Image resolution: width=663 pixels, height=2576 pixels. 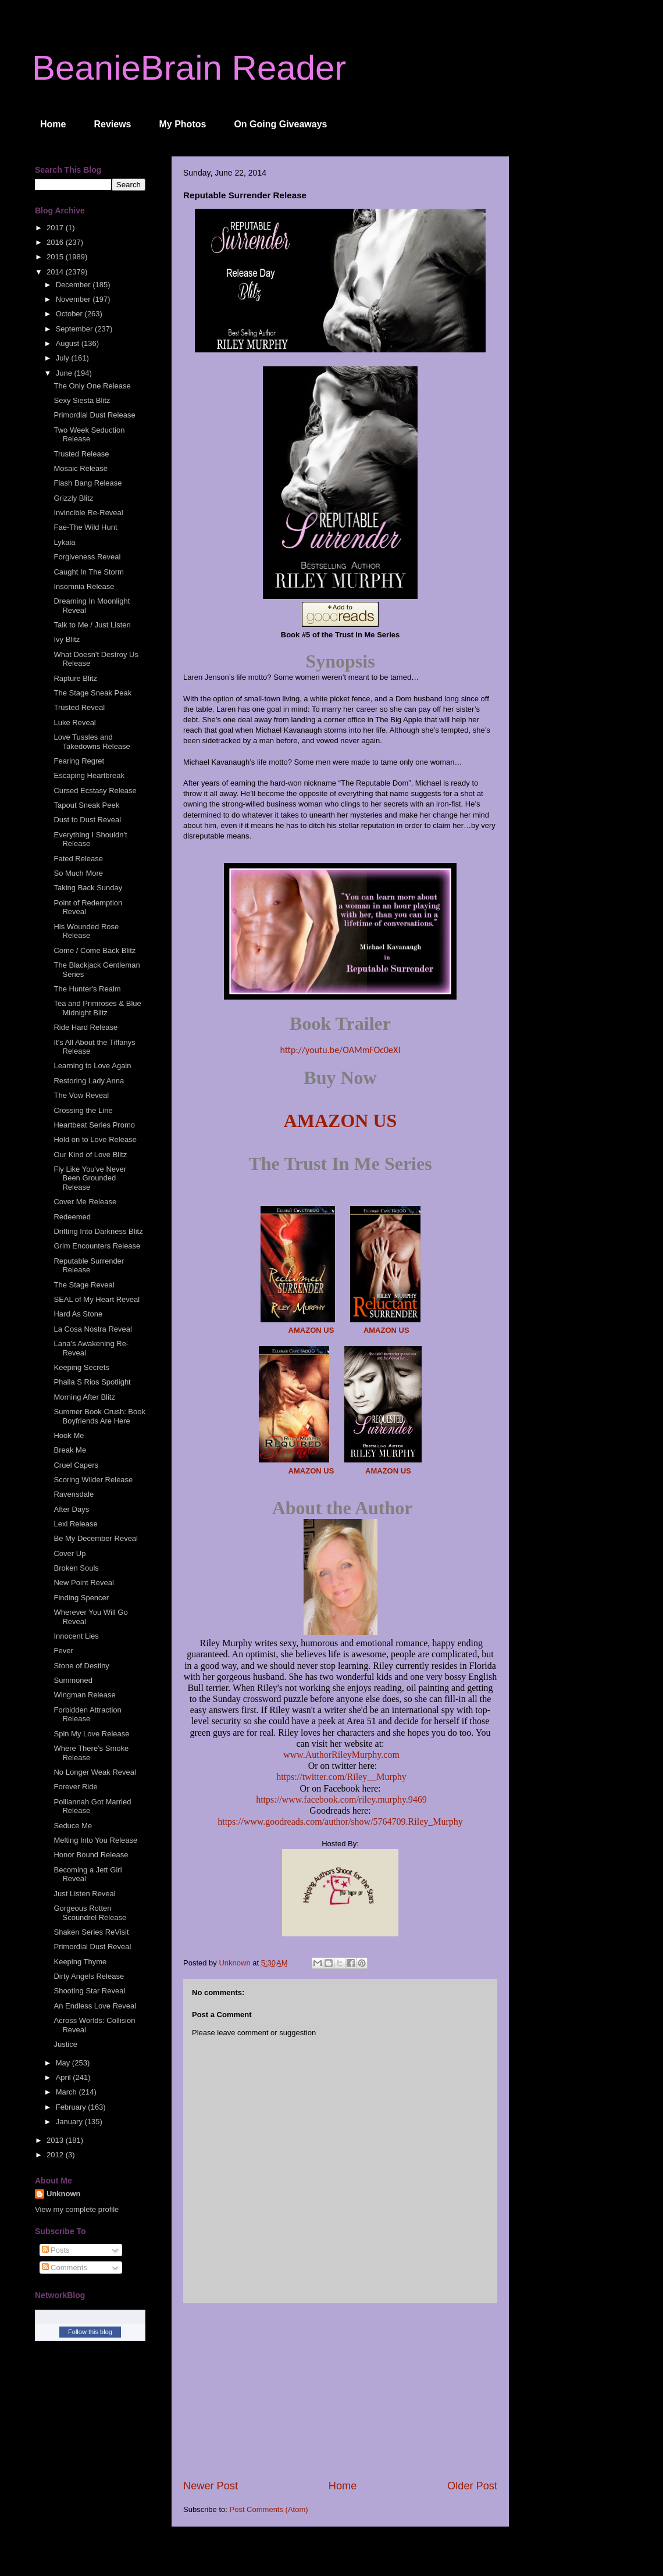 What do you see at coordinates (82, 400) in the screenshot?
I see `Sexy Siesta Blitz` at bounding box center [82, 400].